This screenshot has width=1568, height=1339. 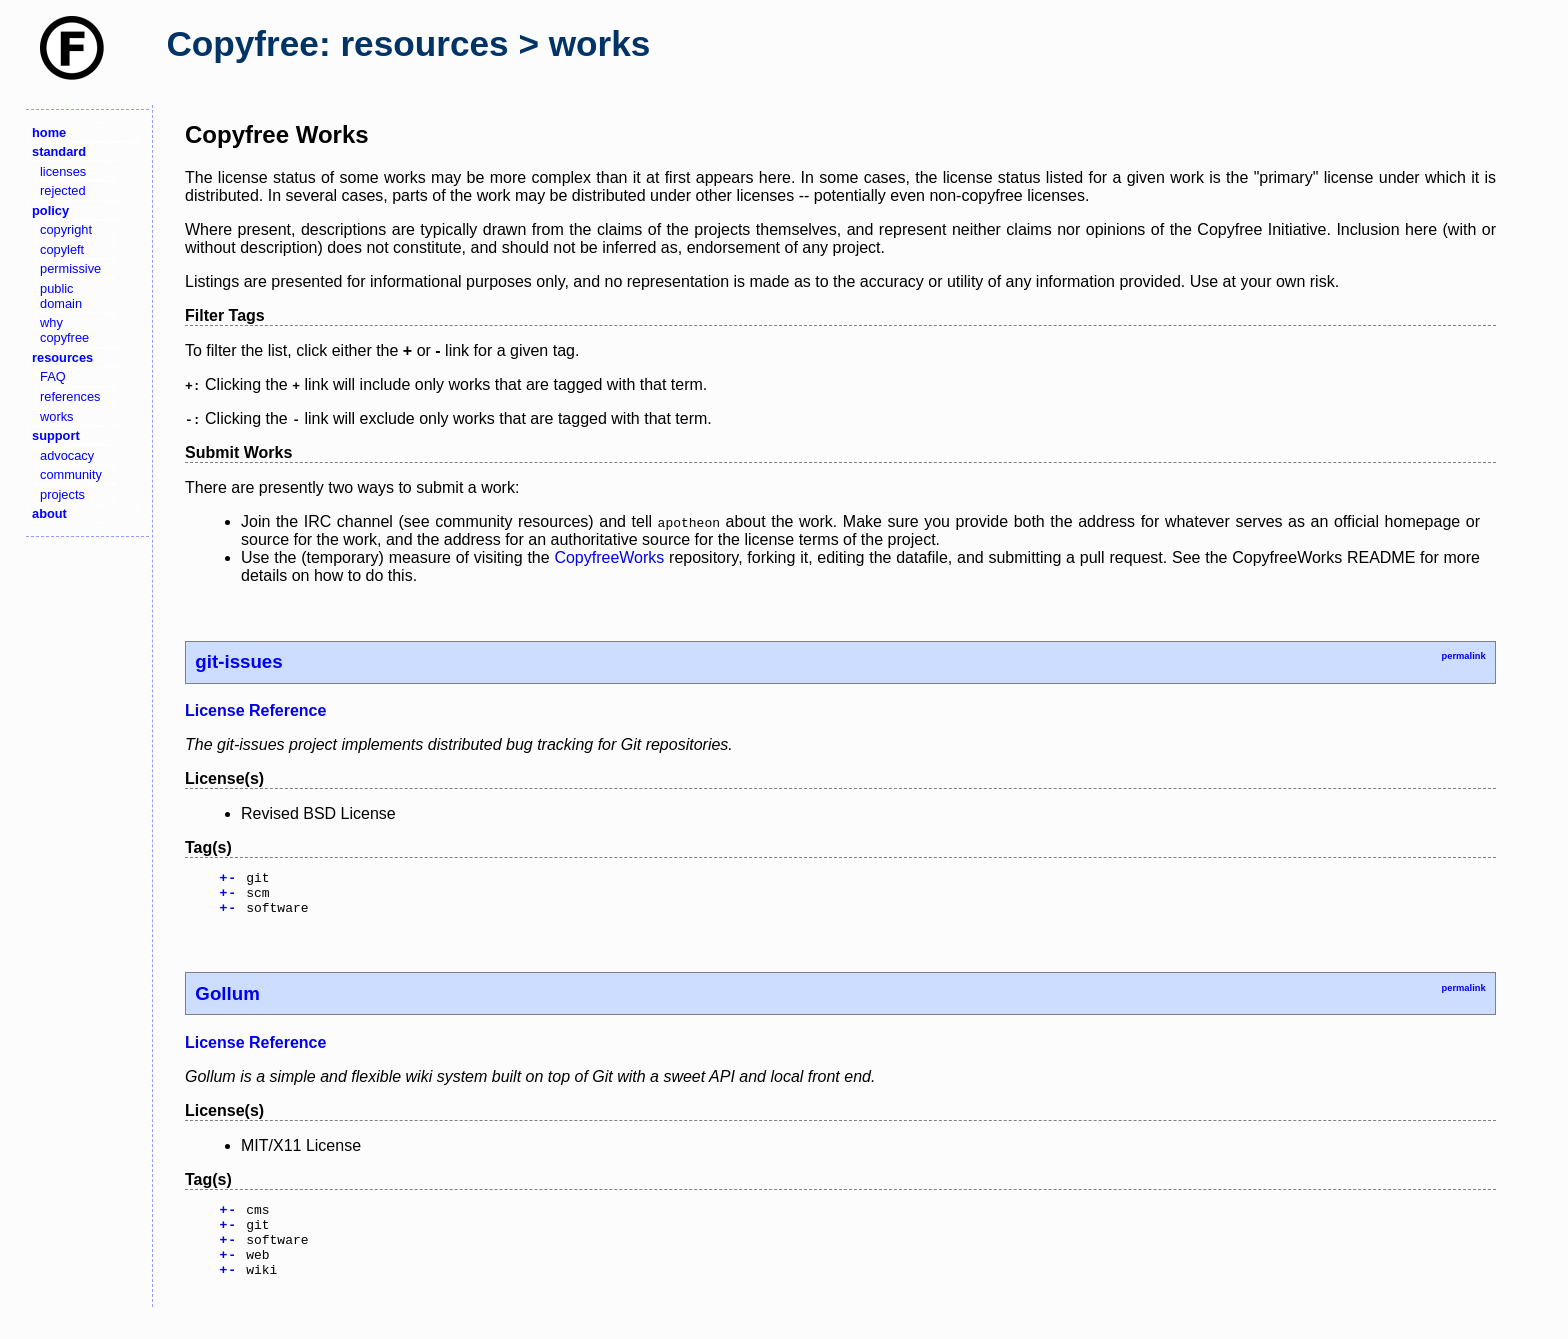 What do you see at coordinates (67, 455) in the screenshot?
I see `advocacy` at bounding box center [67, 455].